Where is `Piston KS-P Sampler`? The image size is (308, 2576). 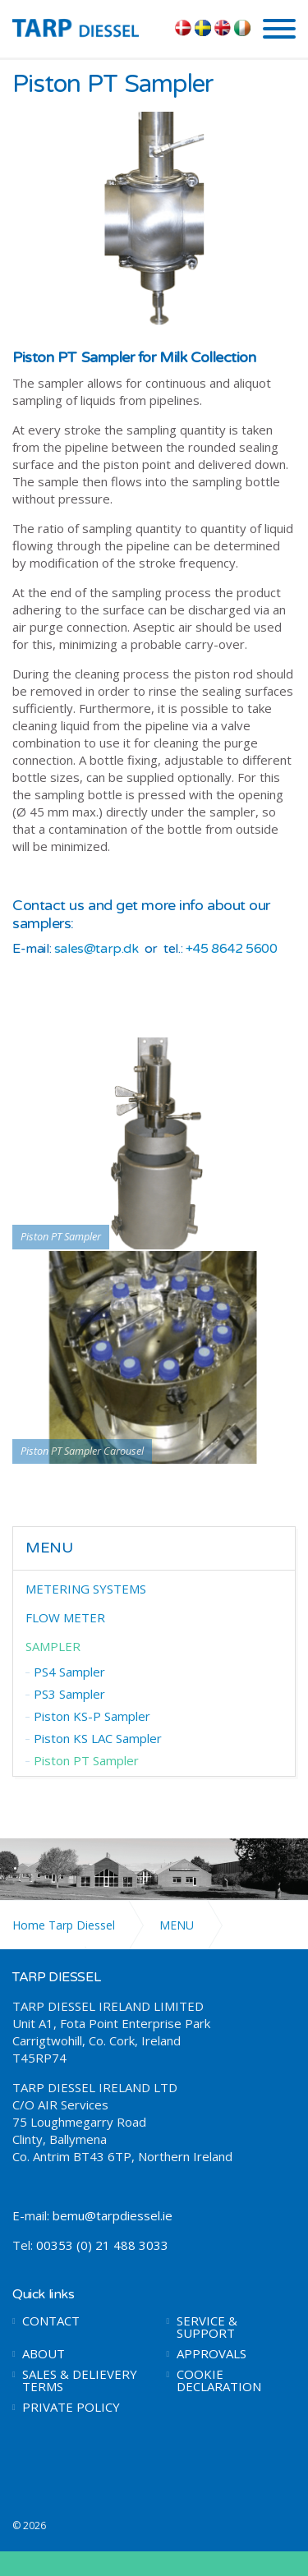 Piston KS-P Sampler is located at coordinates (92, 1716).